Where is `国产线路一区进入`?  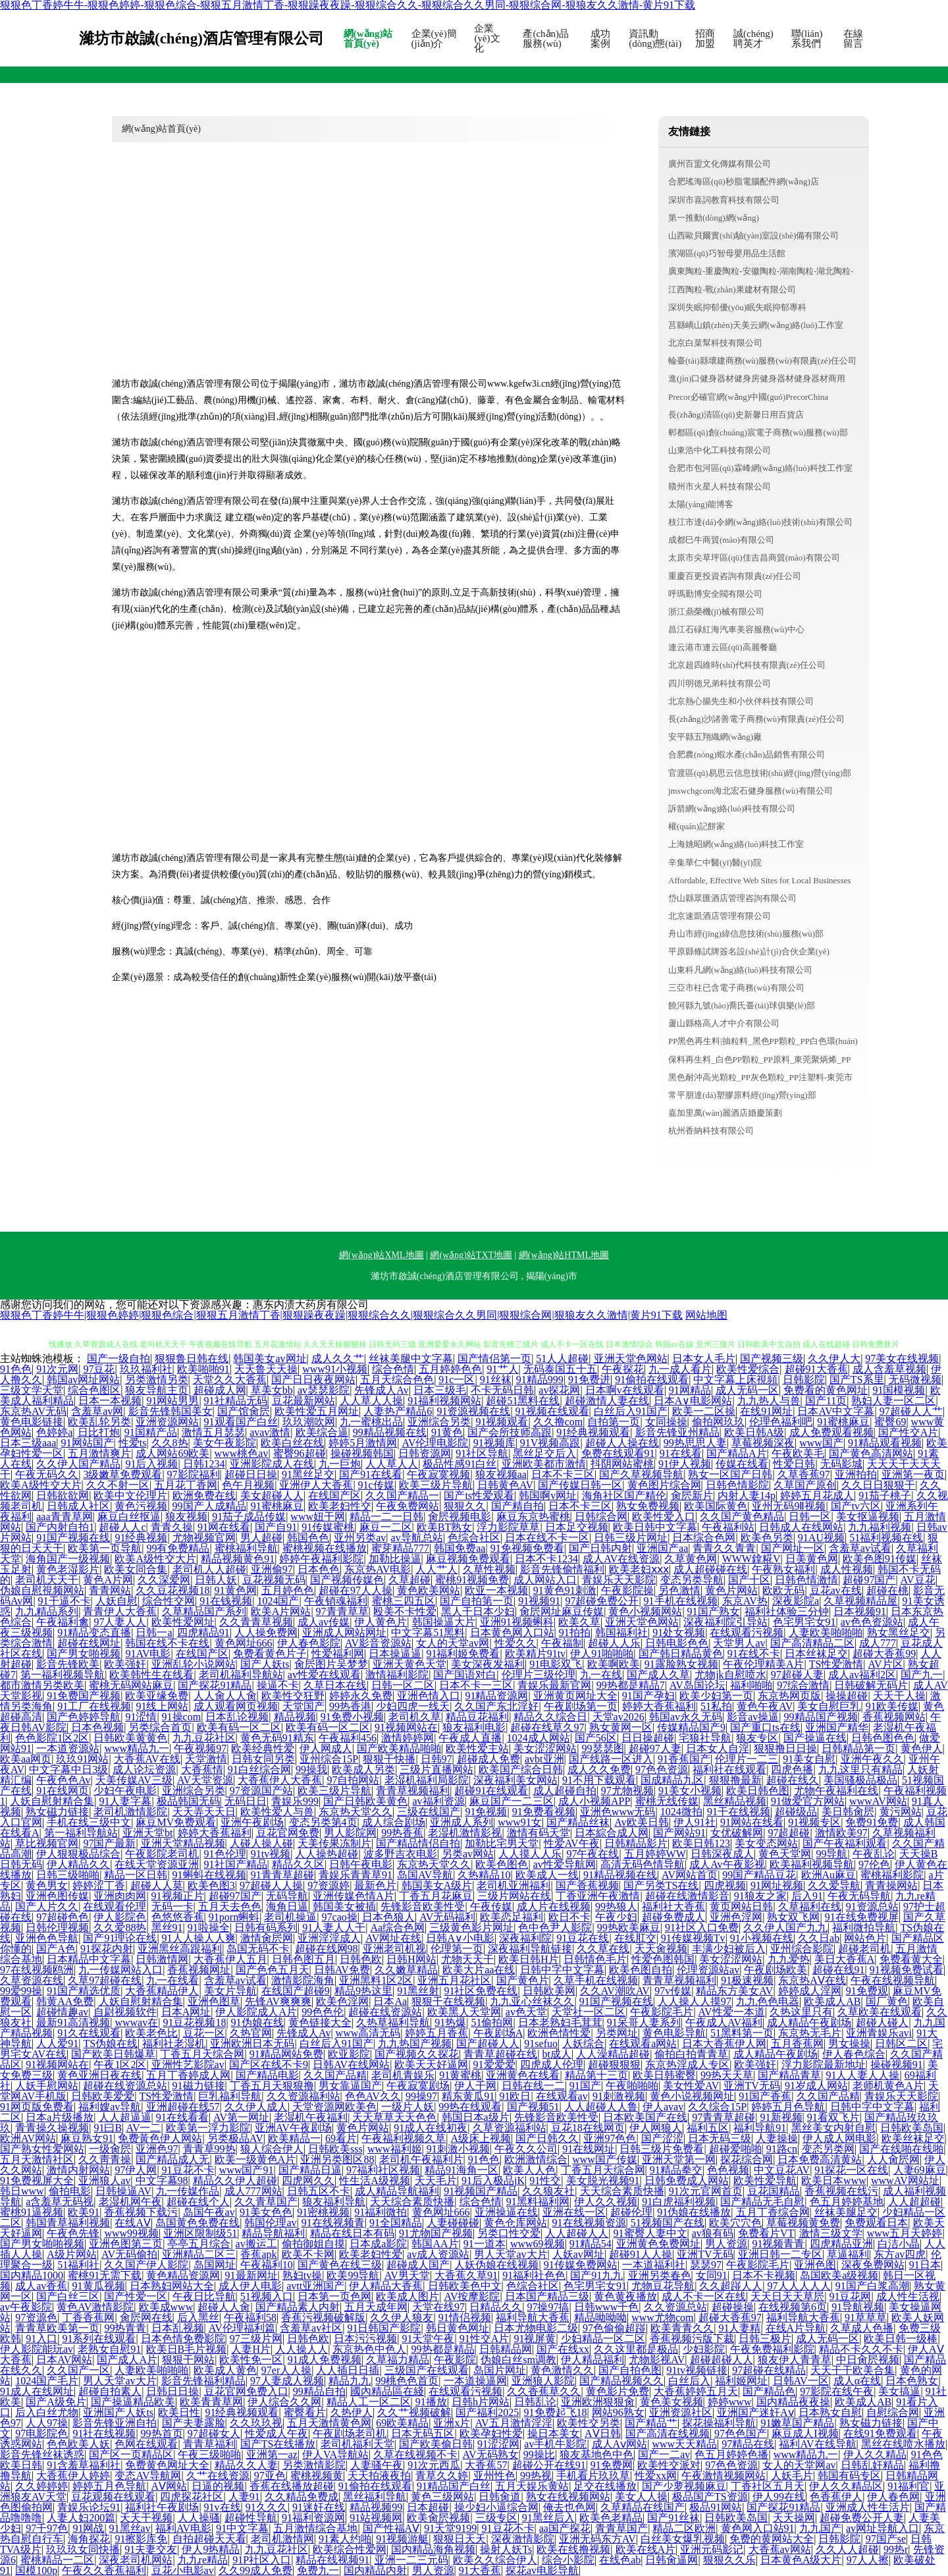
国产线路一区进入 is located at coordinates (611, 1759).